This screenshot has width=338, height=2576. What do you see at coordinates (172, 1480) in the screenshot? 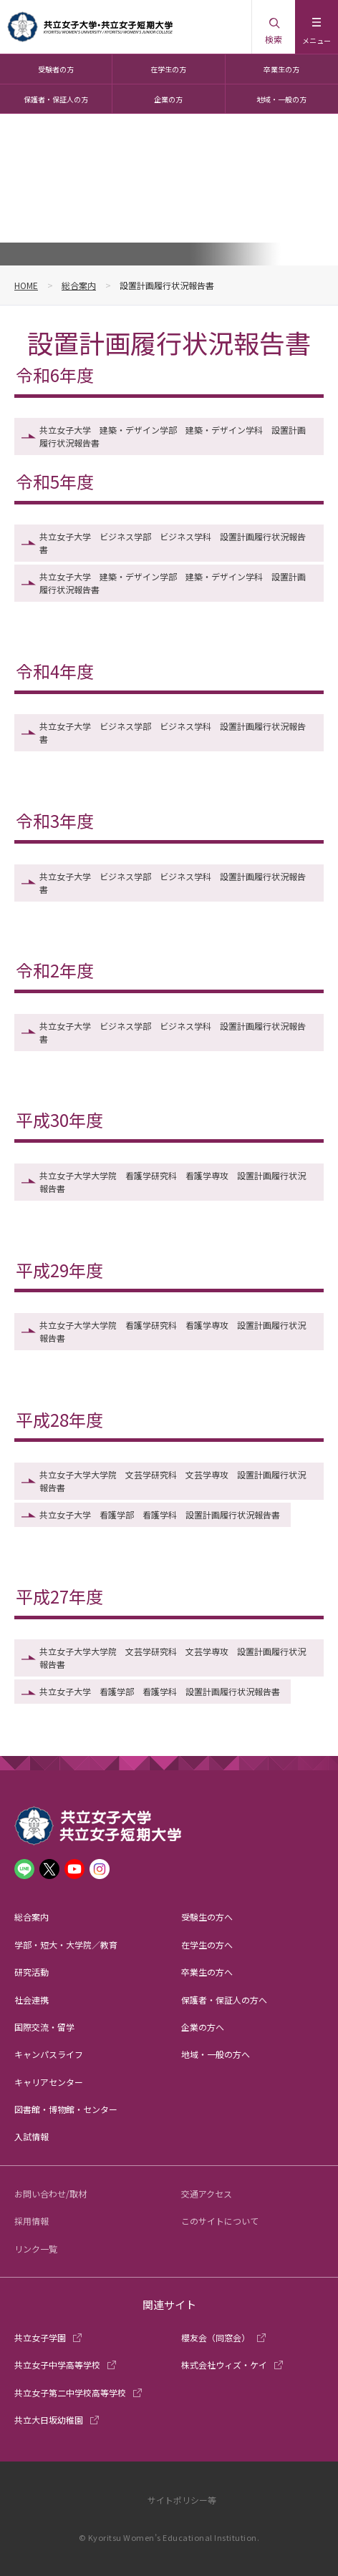
I see `共立女子大学大学院 文芸学研究科 文芸学専攻 設置計画履行状況報告書` at bounding box center [172, 1480].